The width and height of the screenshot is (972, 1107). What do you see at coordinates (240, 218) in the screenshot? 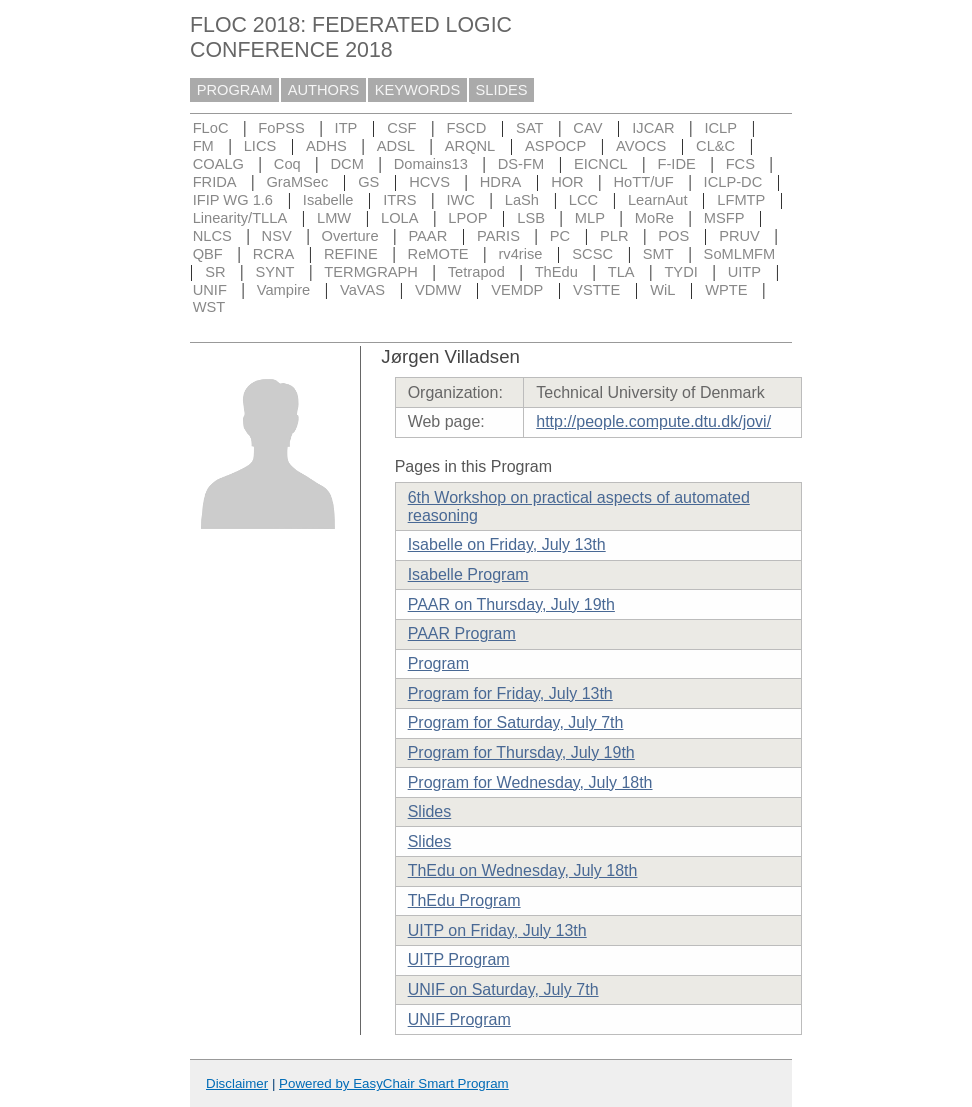
I see `Linearity/TLLA` at bounding box center [240, 218].